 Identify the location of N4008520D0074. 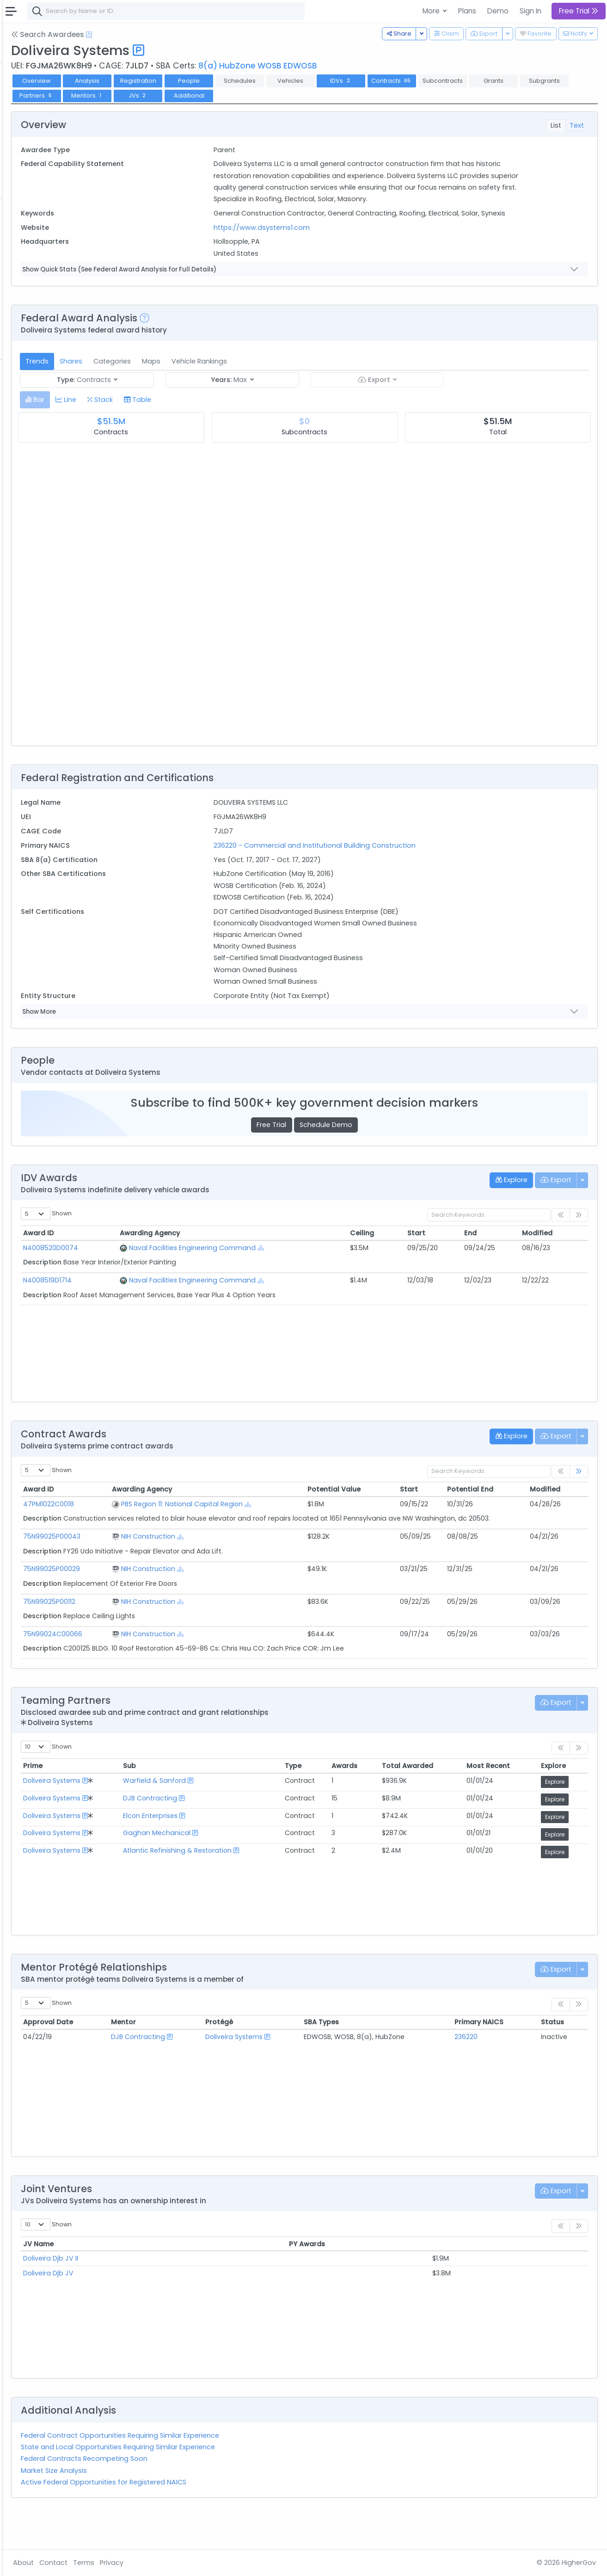
(159, 1271).